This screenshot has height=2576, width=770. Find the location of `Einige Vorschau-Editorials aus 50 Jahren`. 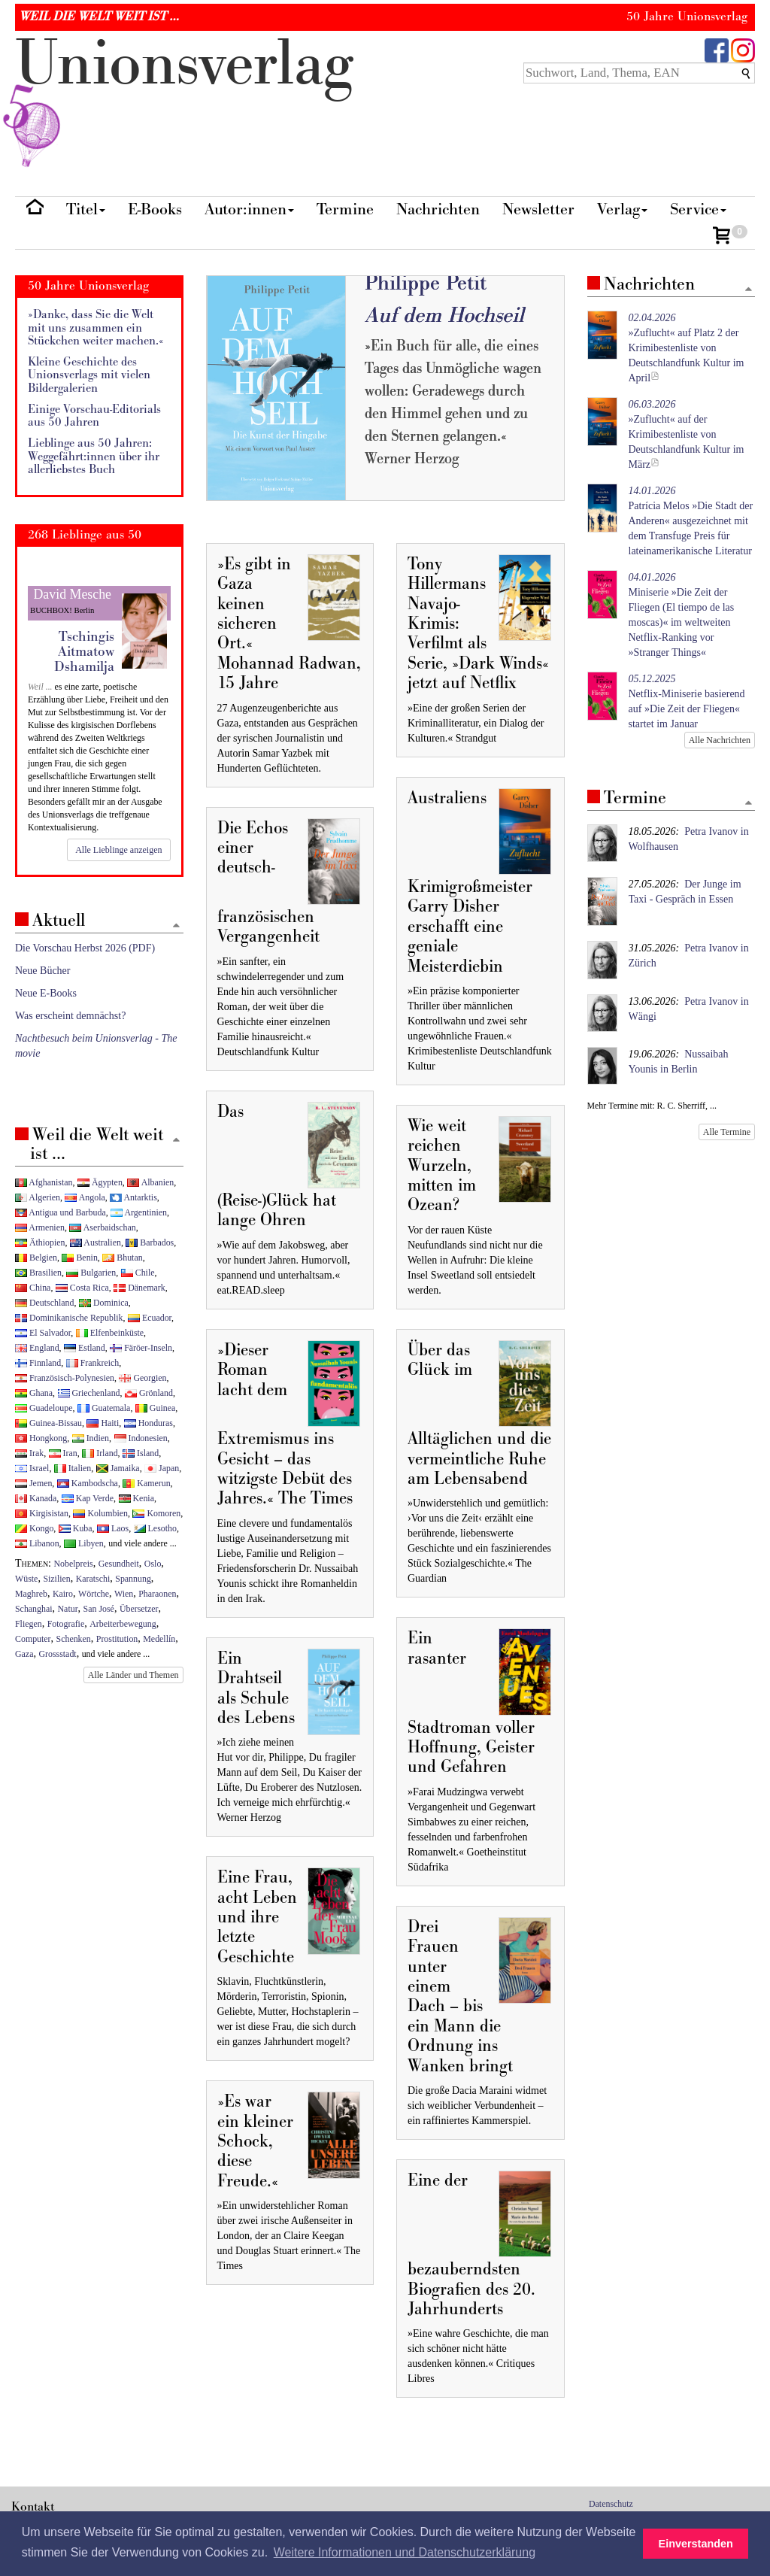

Einige Vorschau-Editorials aus 50 Jahren is located at coordinates (94, 416).